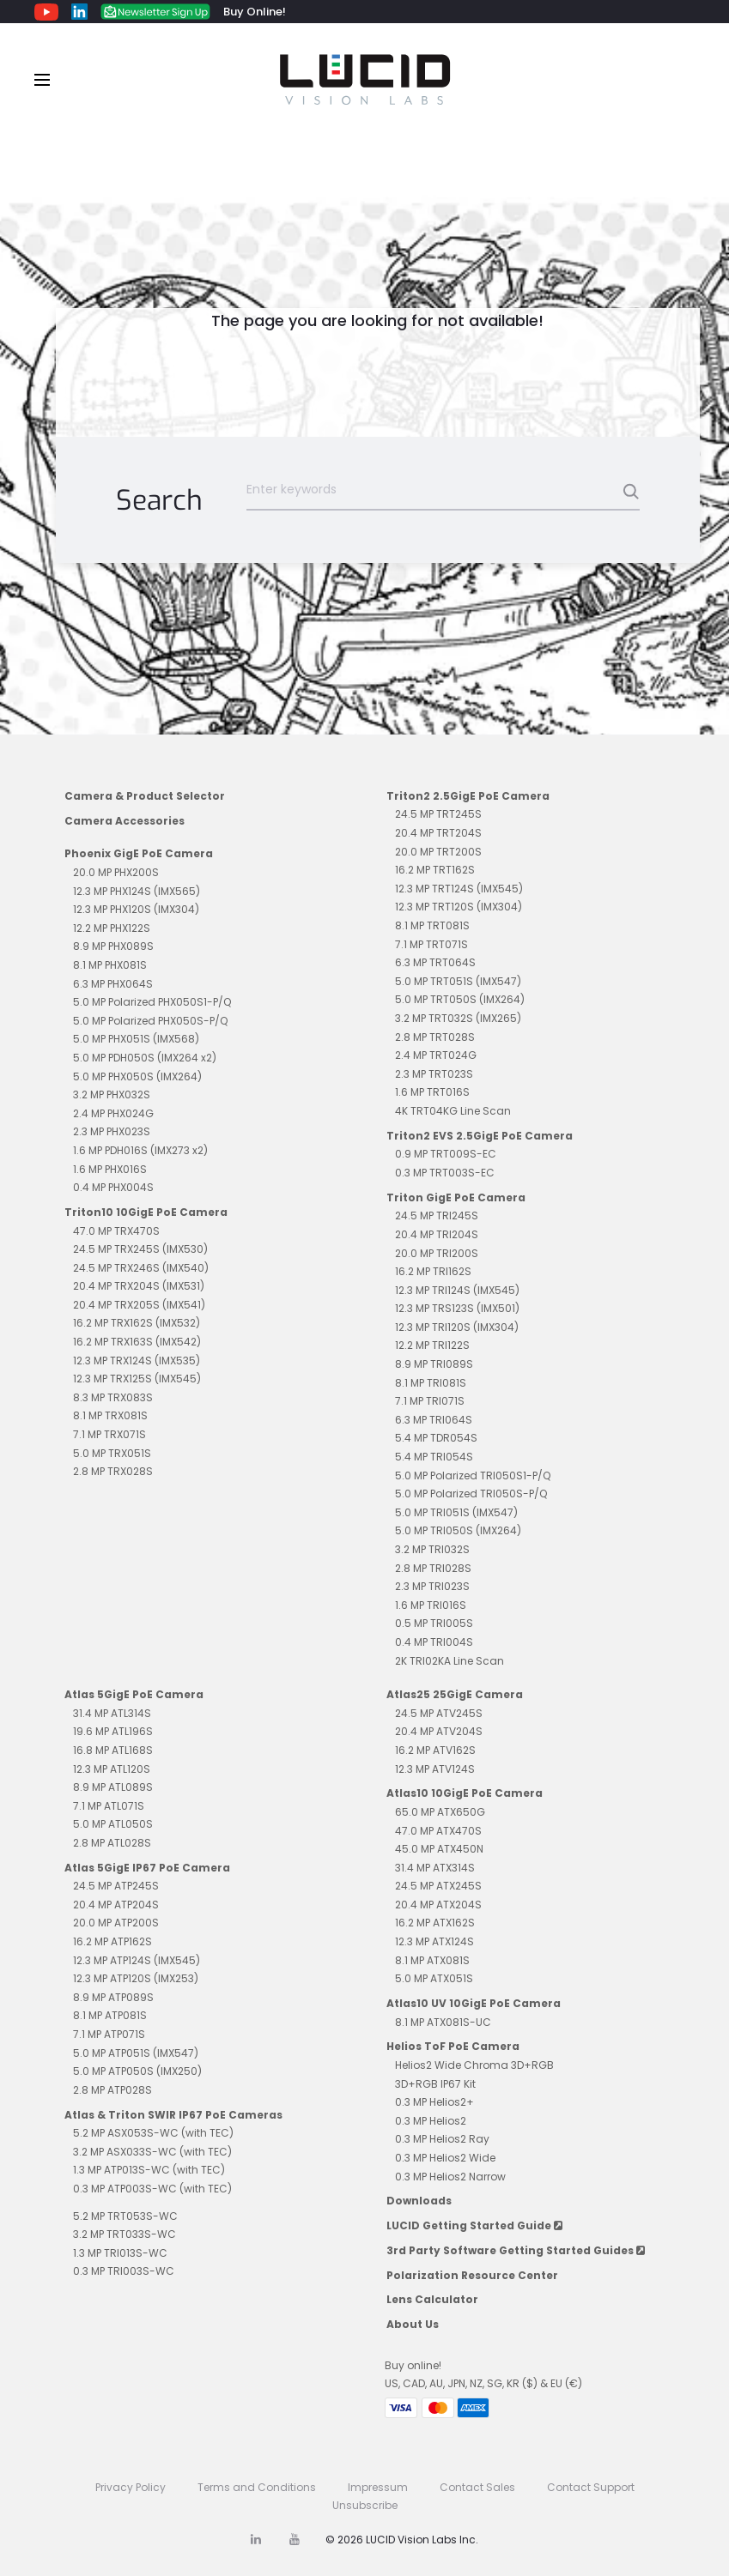 This screenshot has height=2576, width=729. Describe the element at coordinates (134, 1694) in the screenshot. I see `Atlas 5GigE PoE Camera` at that location.